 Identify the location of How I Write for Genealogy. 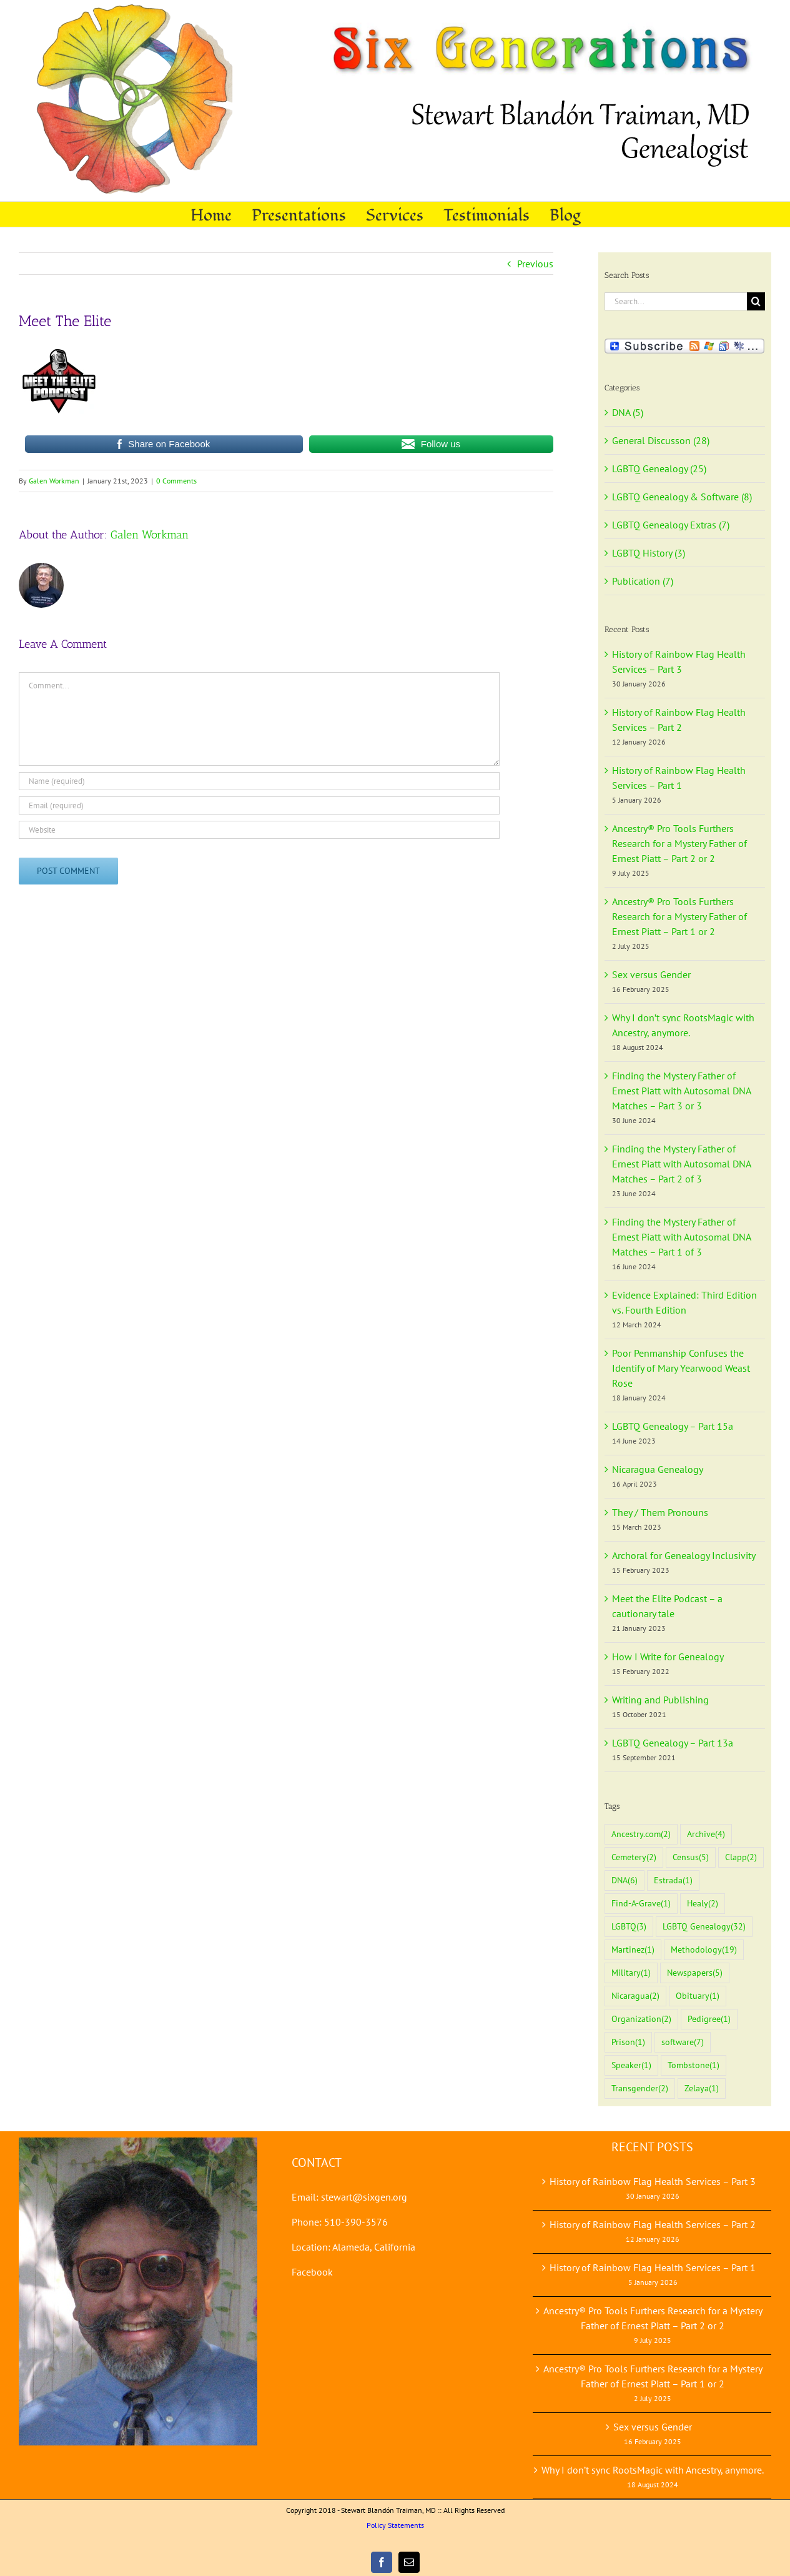
(668, 1656).